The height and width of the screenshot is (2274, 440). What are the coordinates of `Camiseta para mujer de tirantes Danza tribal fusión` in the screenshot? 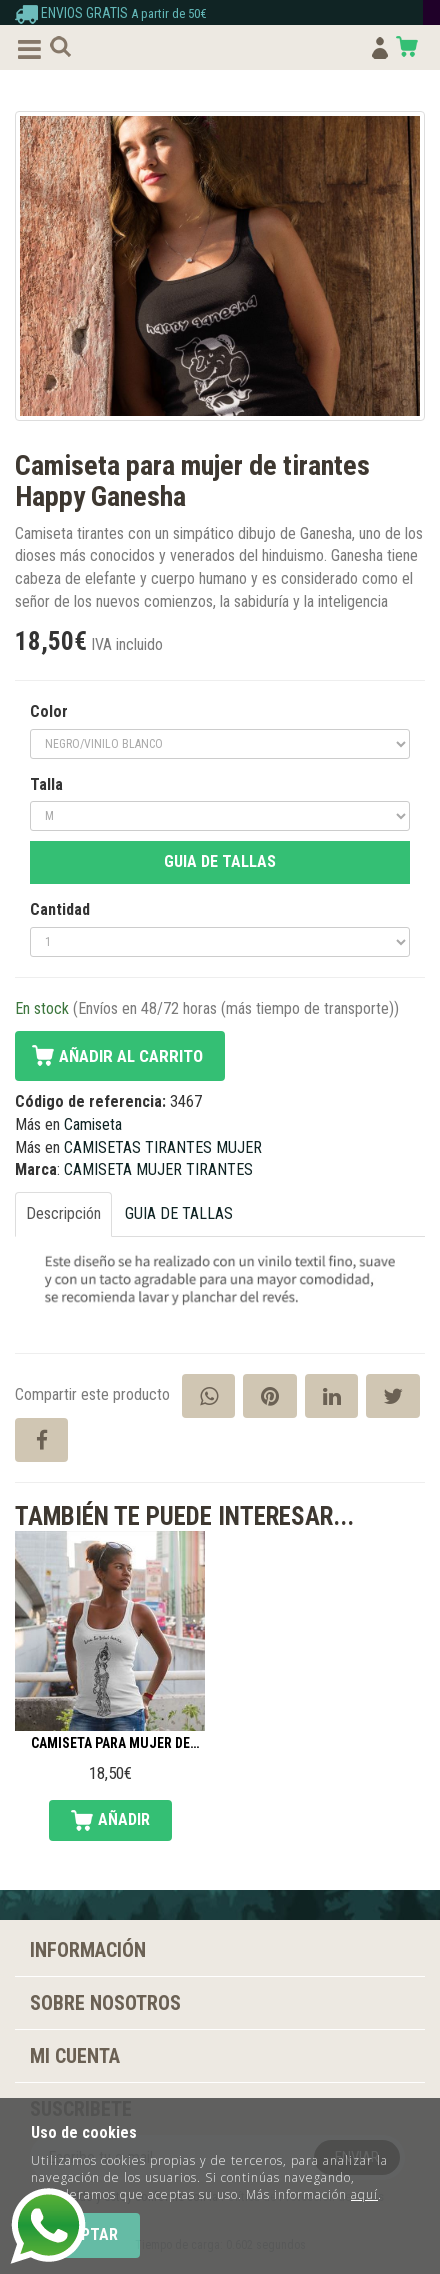 It's located at (110, 1744).